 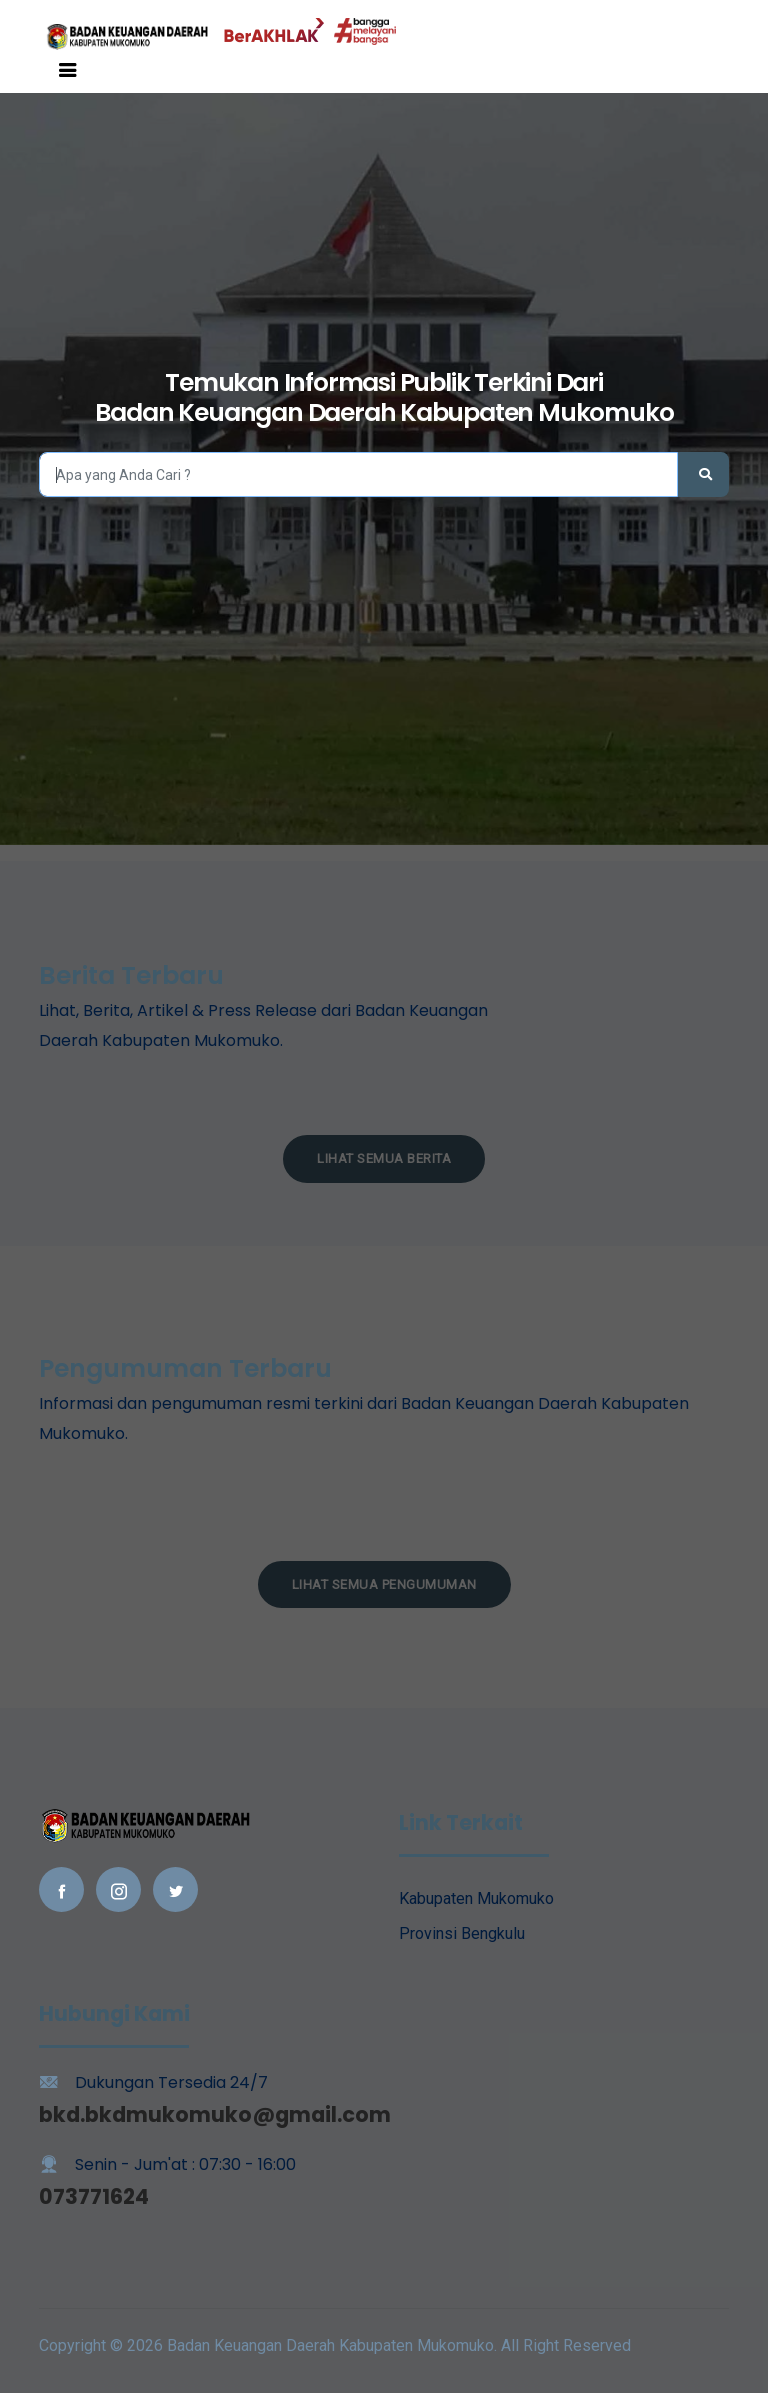 What do you see at coordinates (476, 1898) in the screenshot?
I see `Kabupaten Mukomuko` at bounding box center [476, 1898].